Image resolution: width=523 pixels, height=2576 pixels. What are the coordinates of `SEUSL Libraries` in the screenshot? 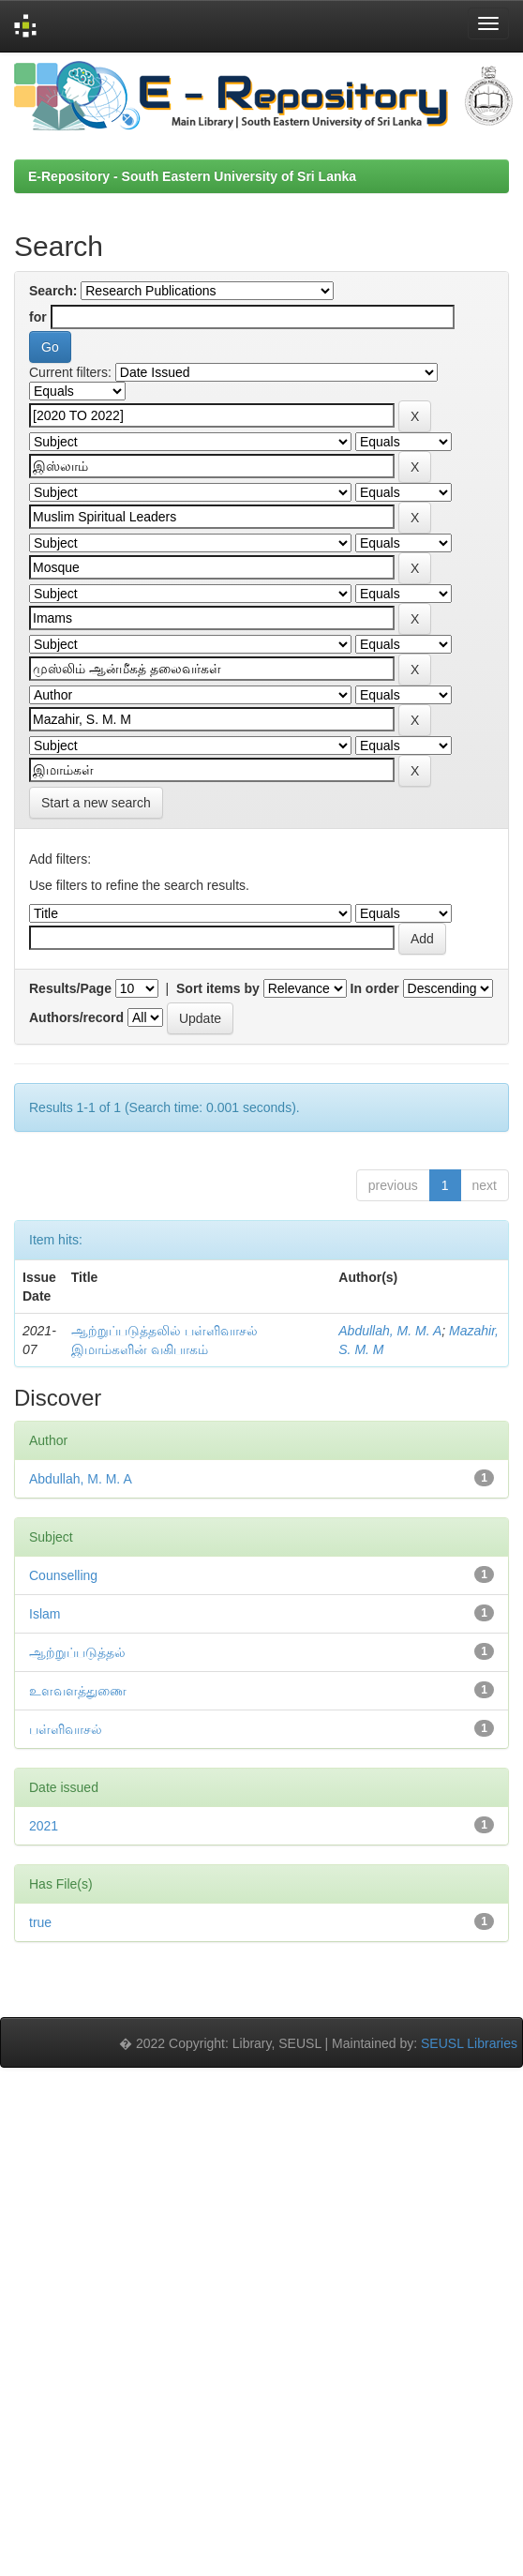 It's located at (469, 2043).